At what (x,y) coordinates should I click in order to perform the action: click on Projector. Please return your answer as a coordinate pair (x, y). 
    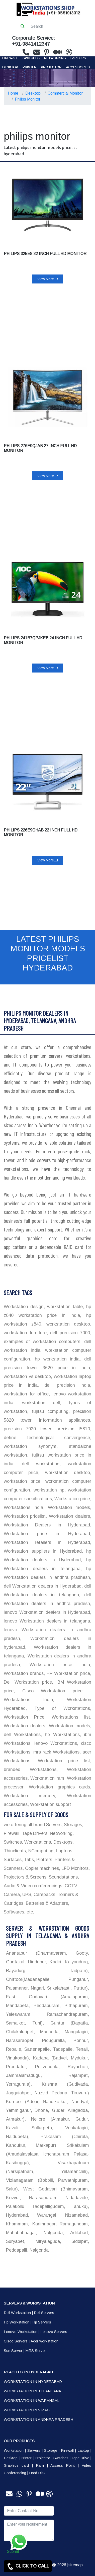
    Looking at the image, I should click on (51, 67).